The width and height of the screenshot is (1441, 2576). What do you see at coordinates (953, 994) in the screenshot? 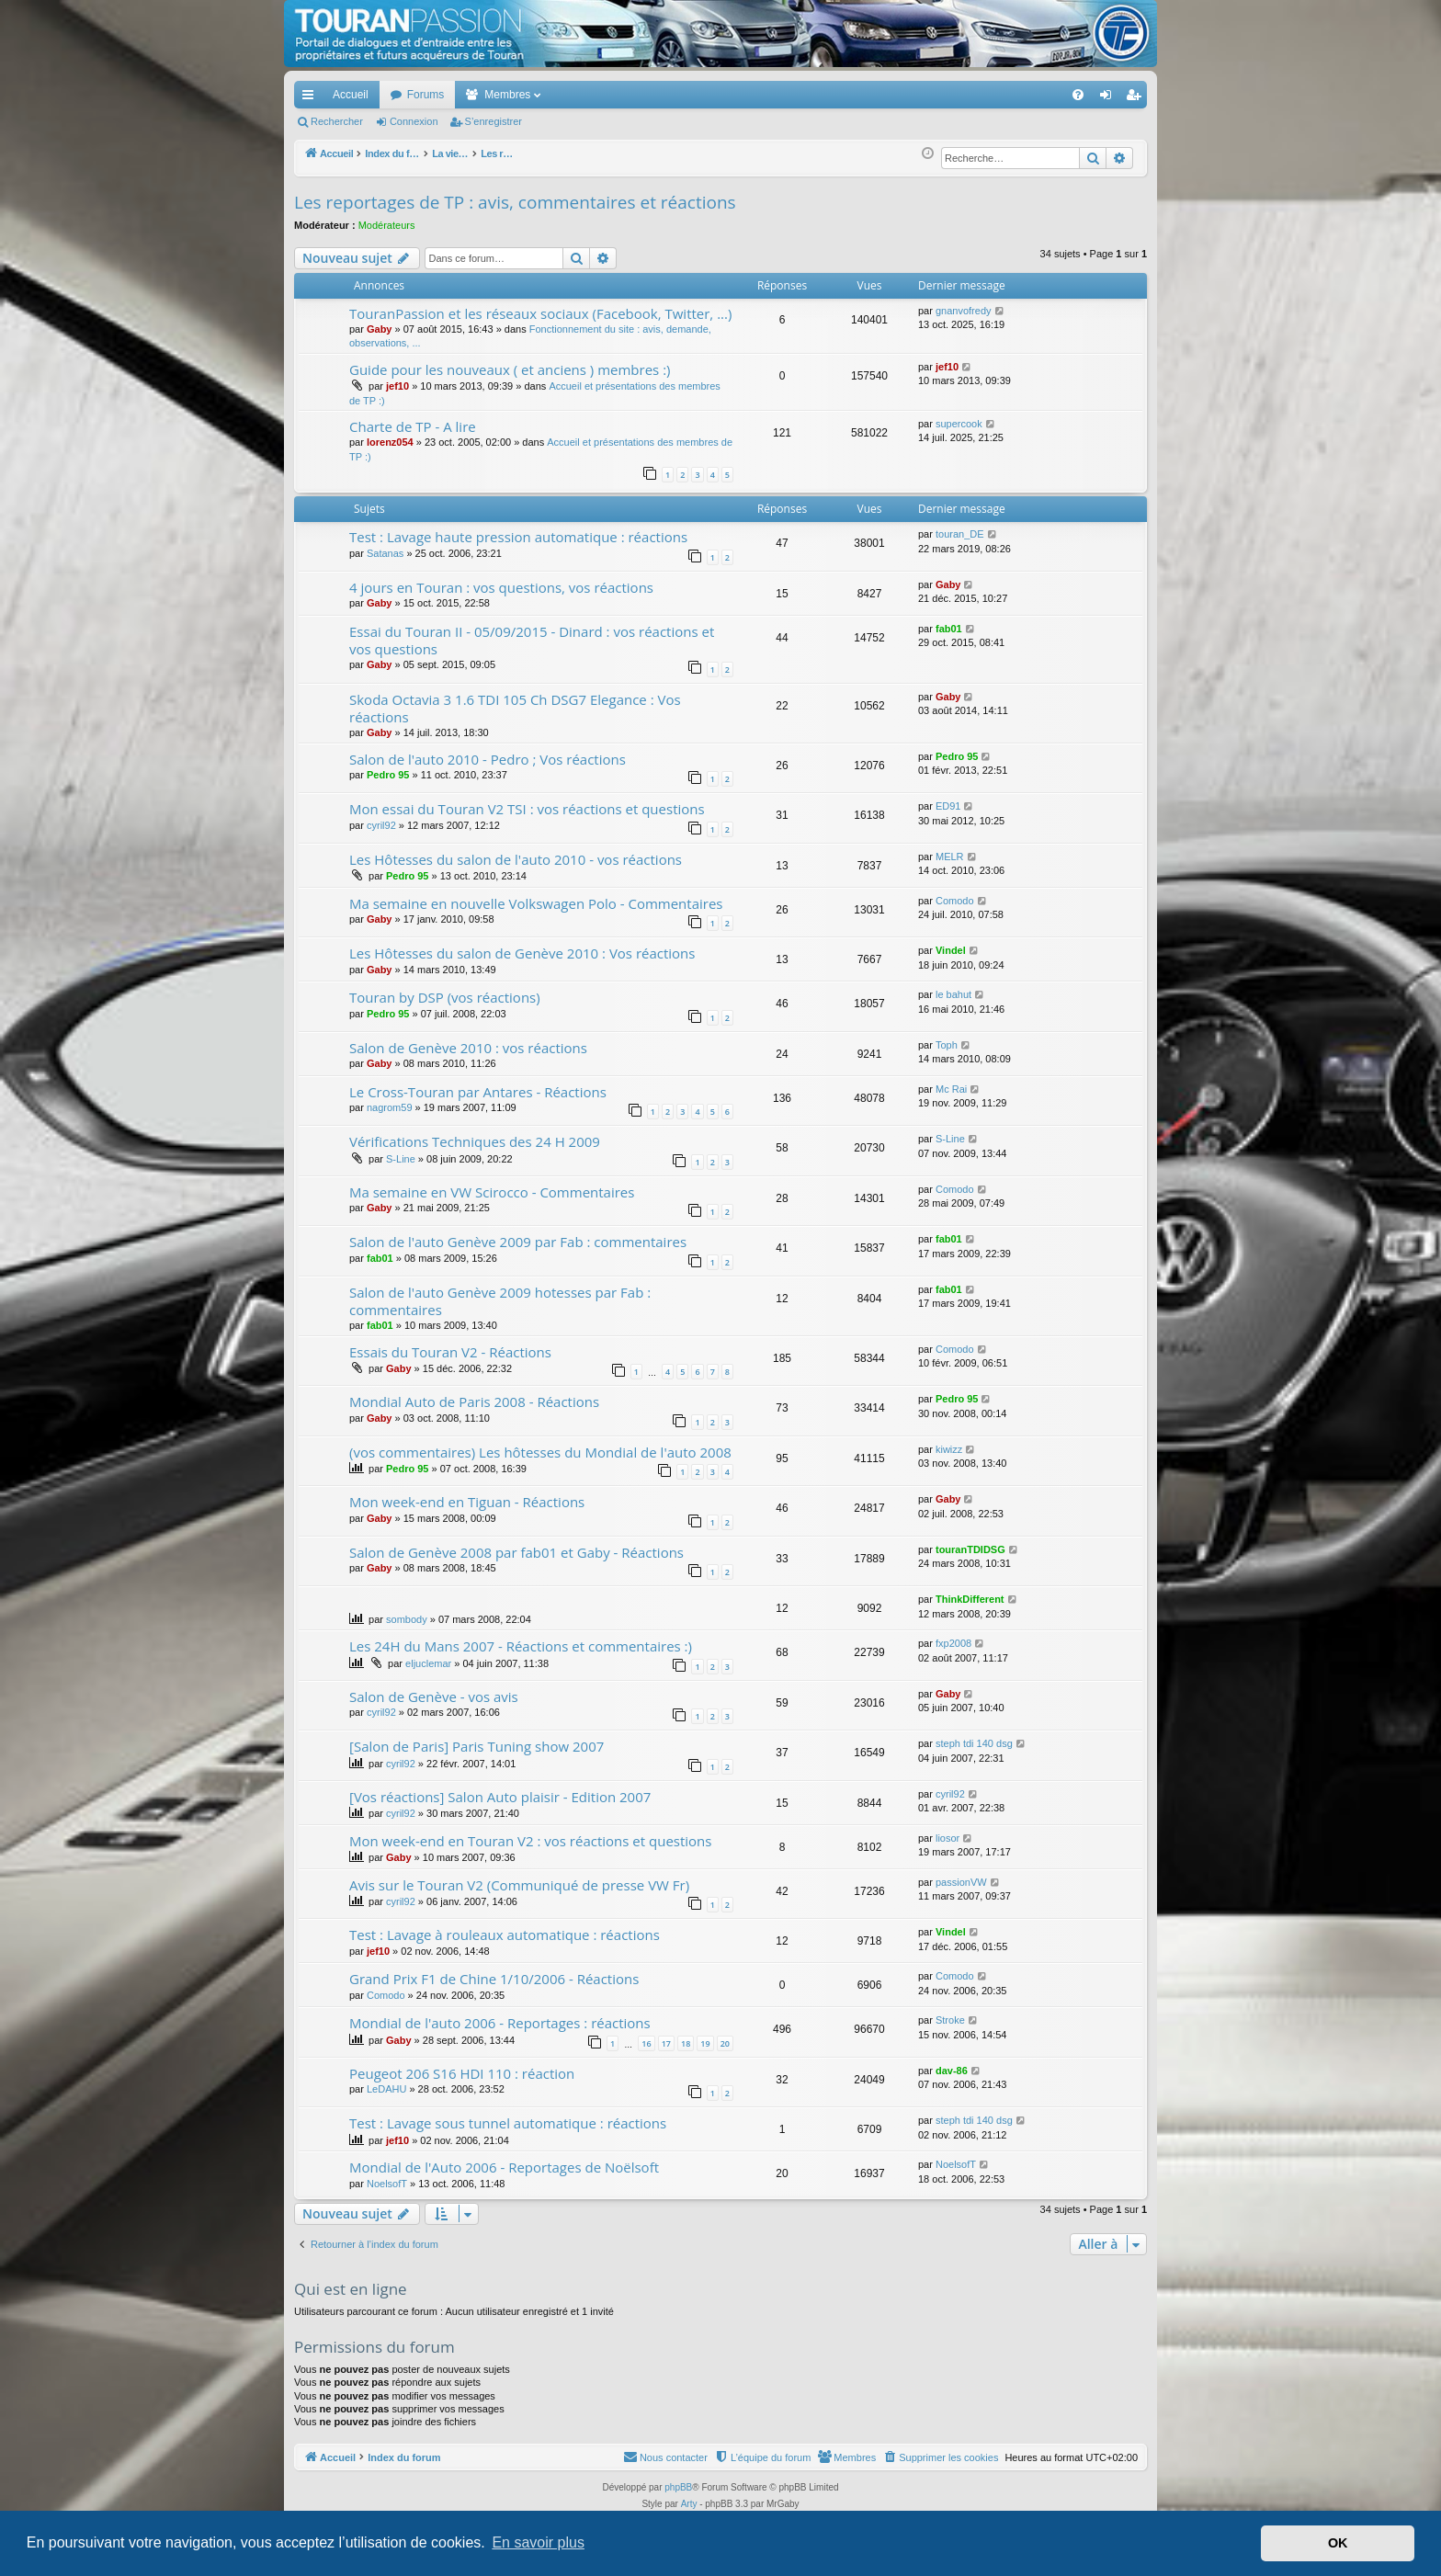
I see `le bahut` at bounding box center [953, 994].